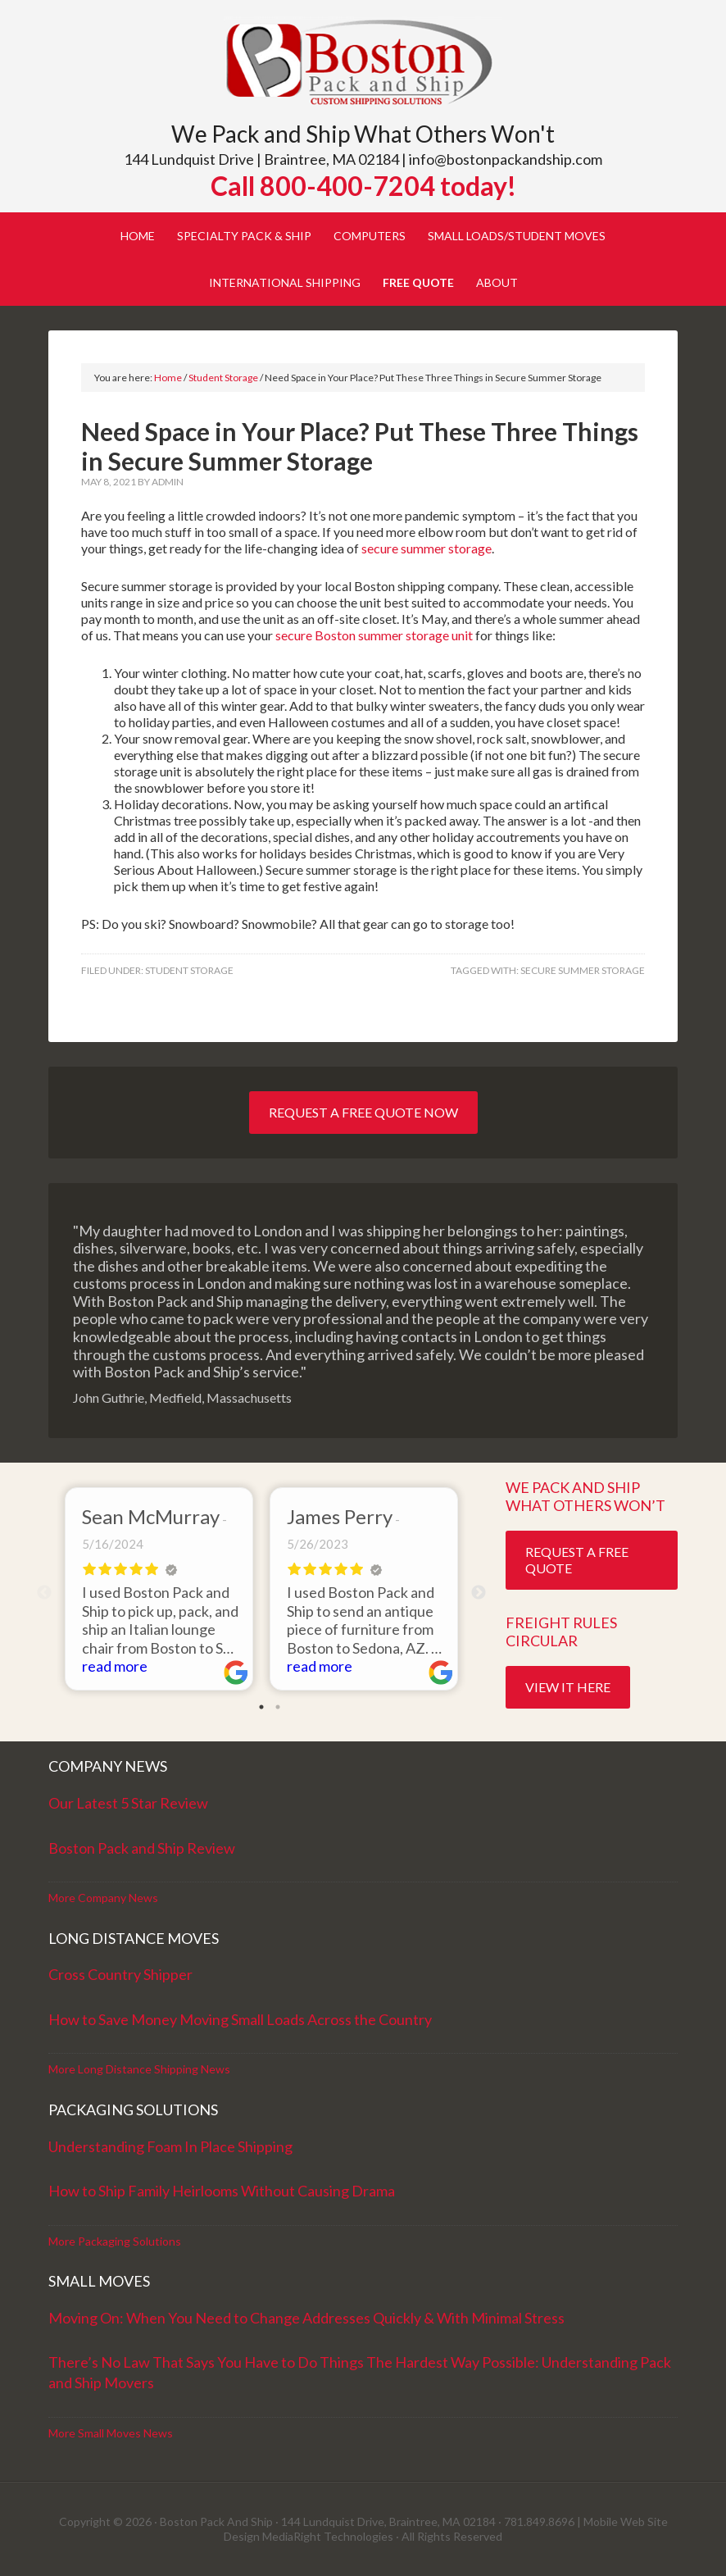  What do you see at coordinates (478, 1593) in the screenshot?
I see `Next` at bounding box center [478, 1593].